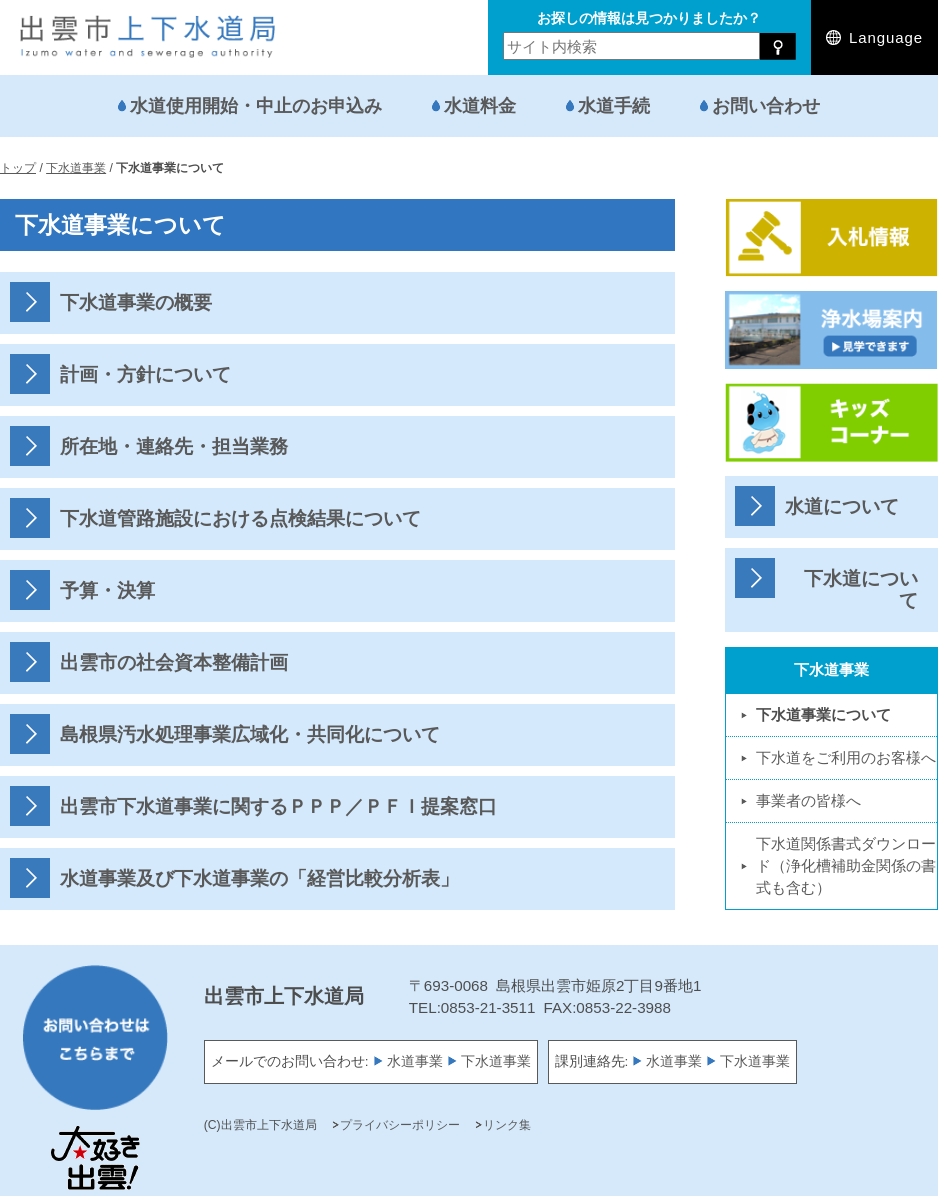 This screenshot has width=938, height=1196. I want to click on 計画・方針について, so click(145, 374).